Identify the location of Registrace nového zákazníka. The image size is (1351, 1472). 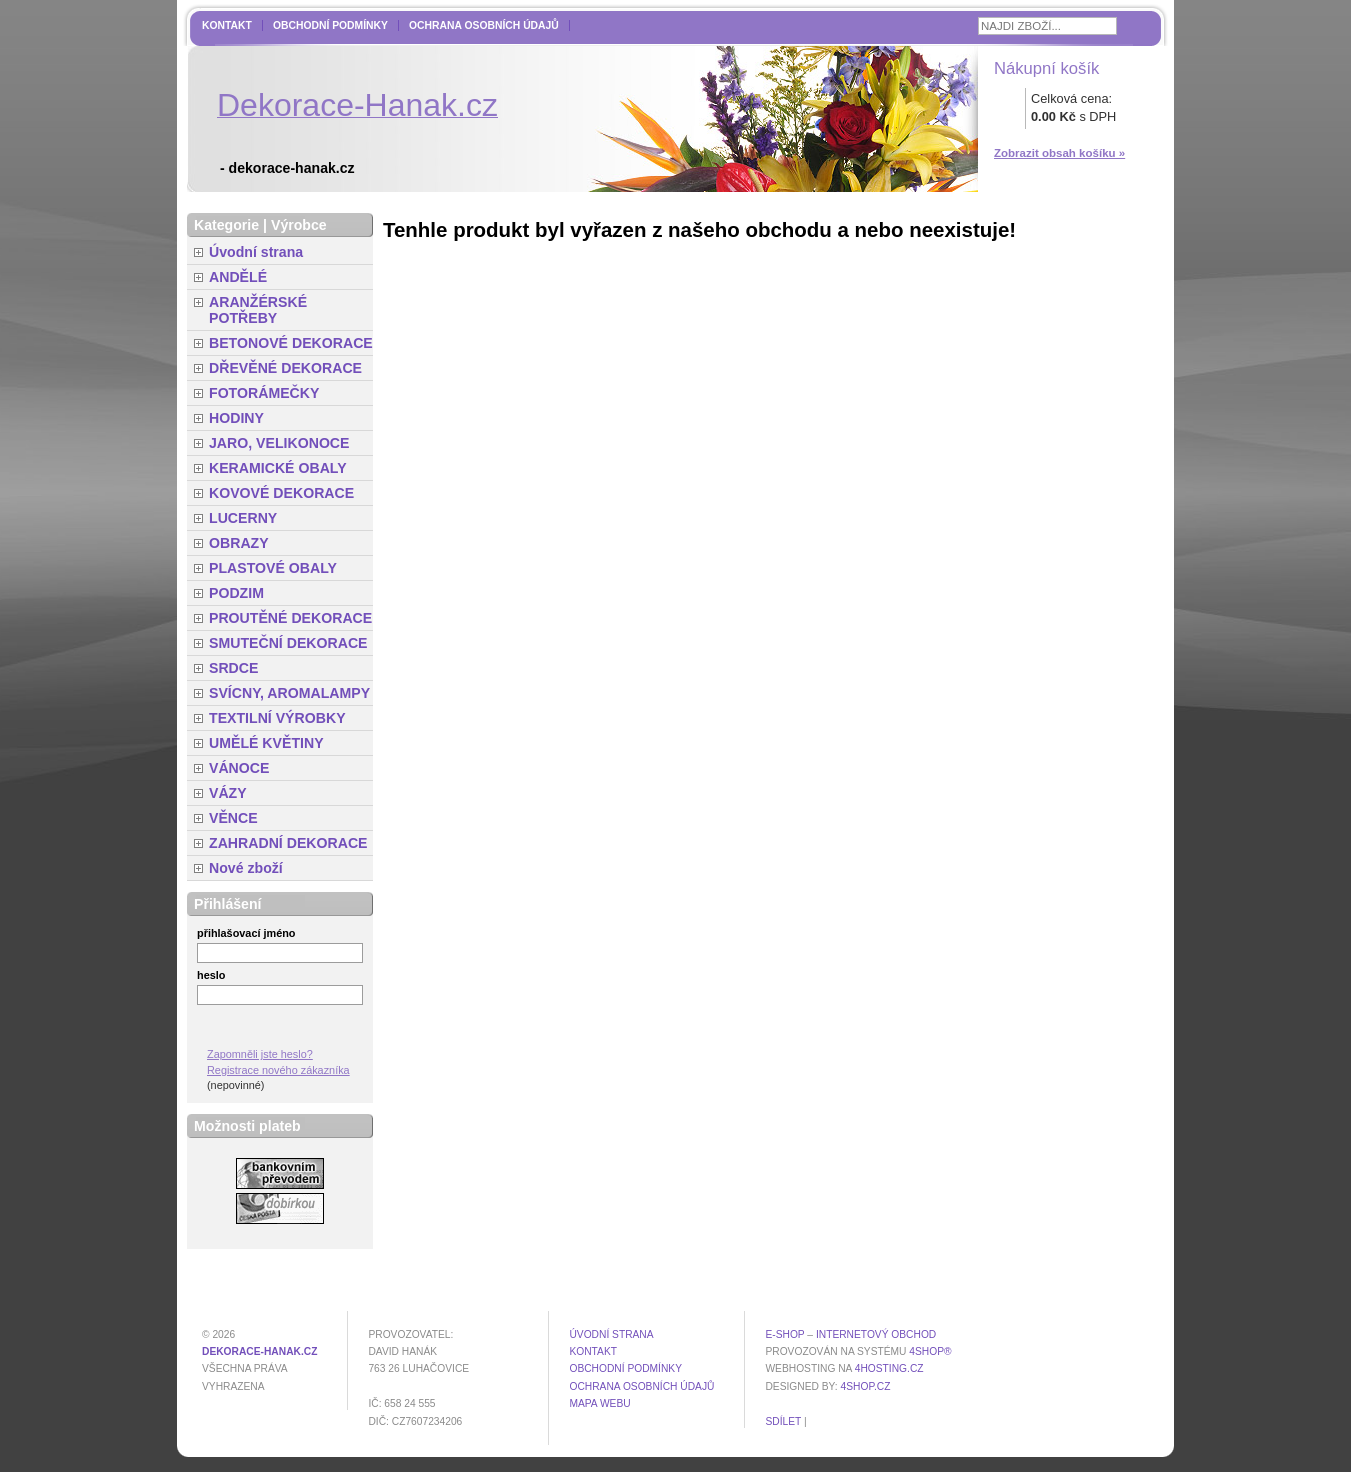
(278, 1070).